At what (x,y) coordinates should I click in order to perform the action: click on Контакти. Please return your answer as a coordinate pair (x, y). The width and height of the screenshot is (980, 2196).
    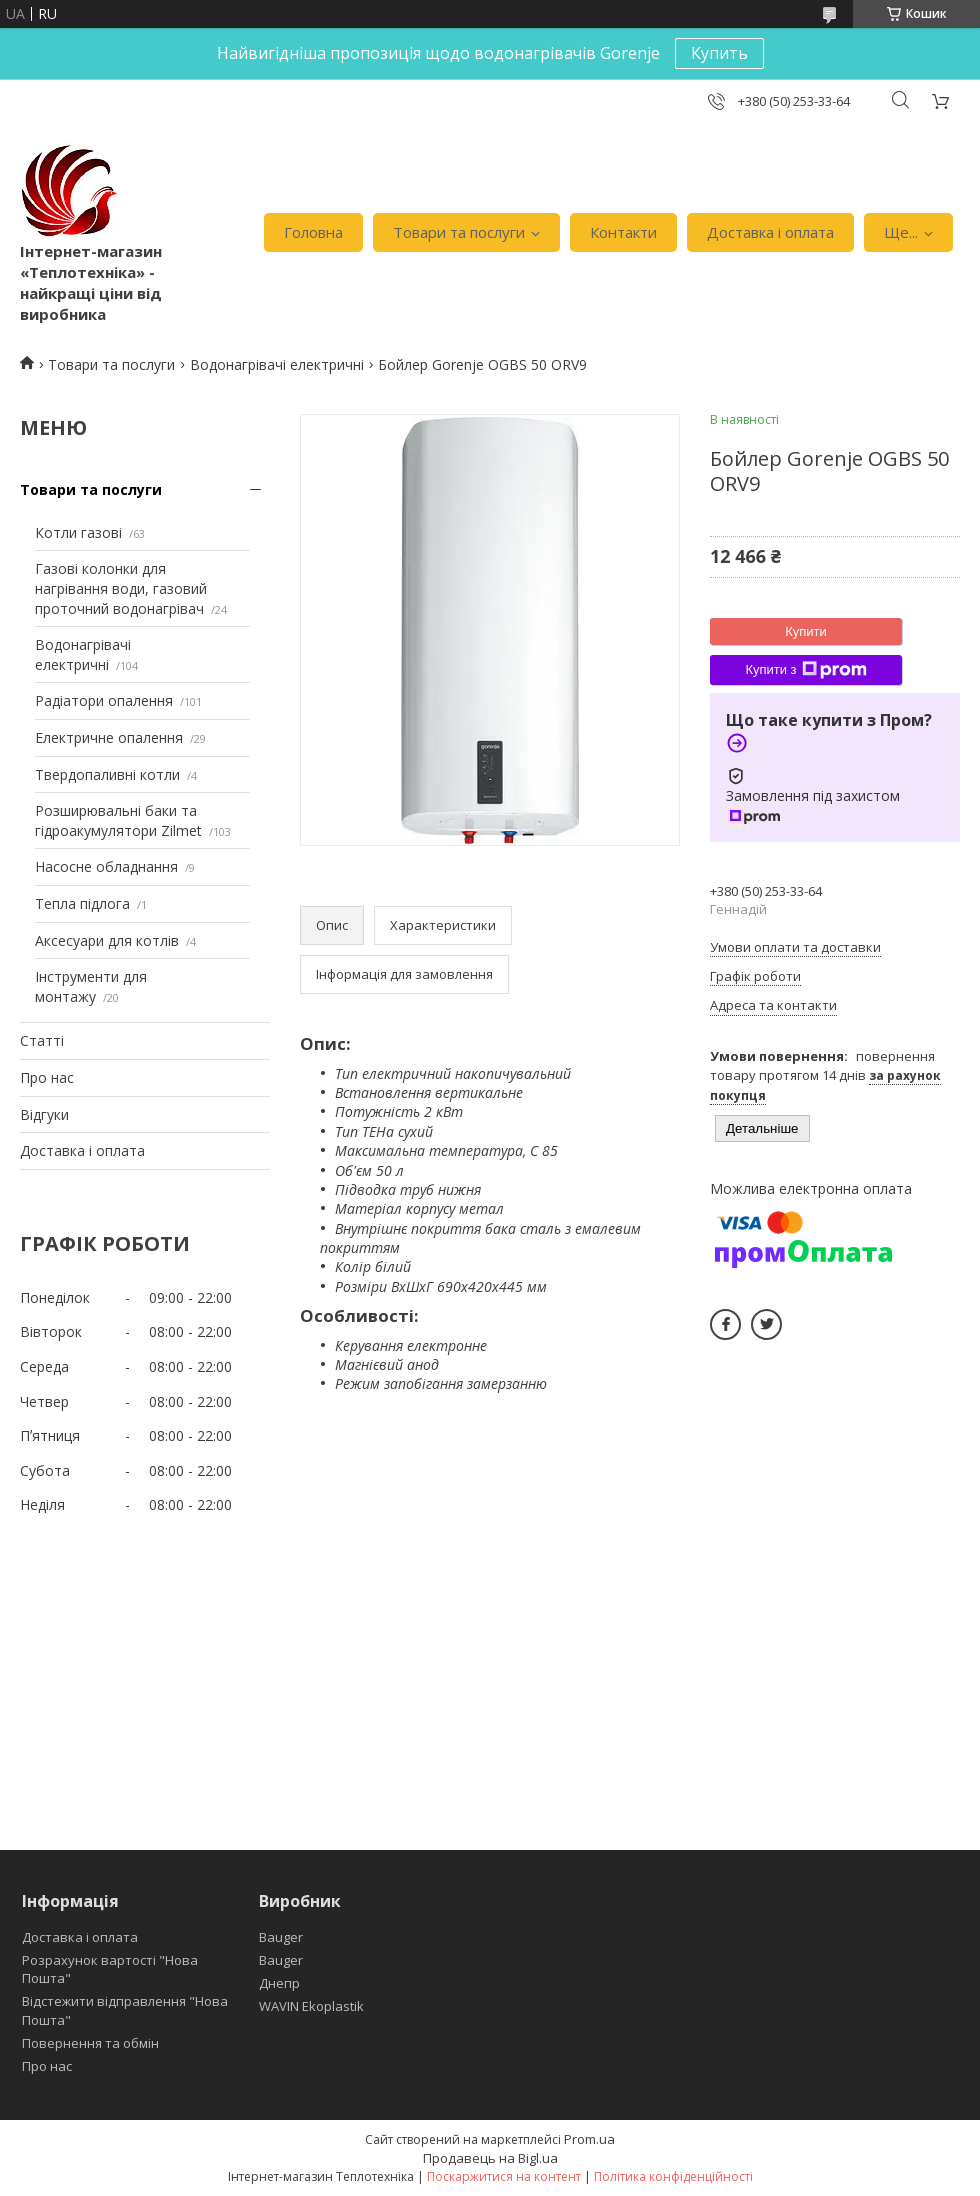
    Looking at the image, I should click on (623, 232).